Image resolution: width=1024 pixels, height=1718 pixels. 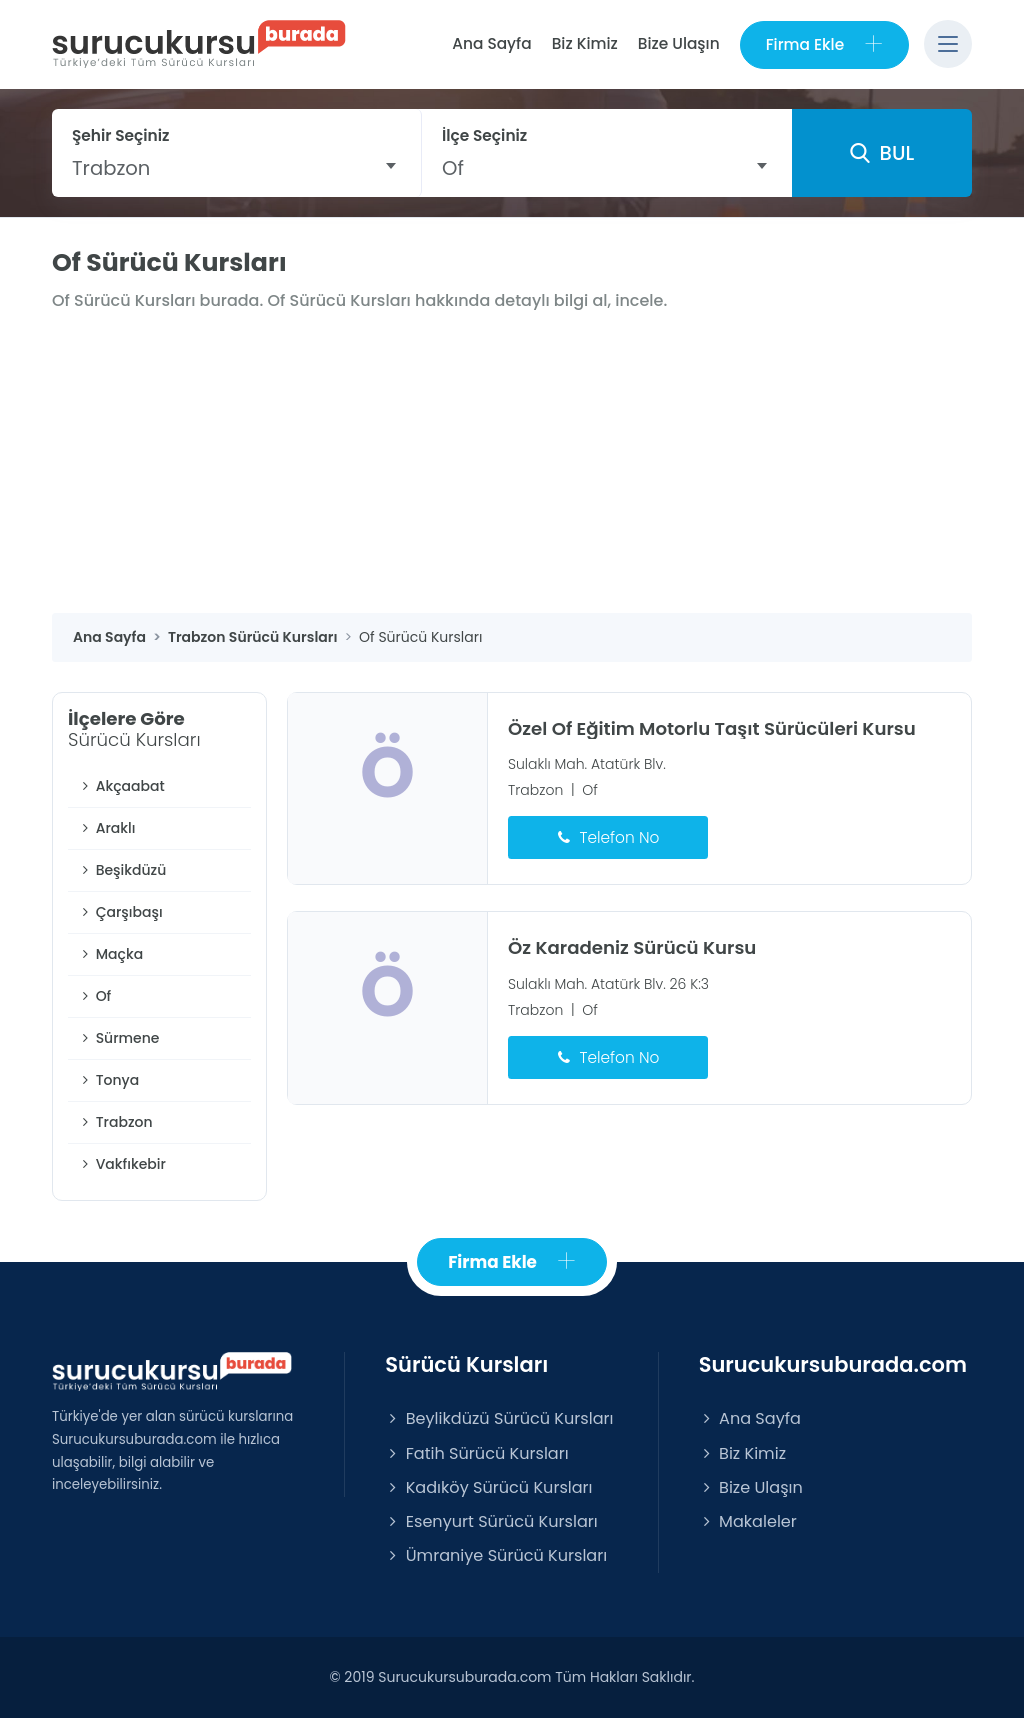 What do you see at coordinates (106, 828) in the screenshot?
I see `Araklı` at bounding box center [106, 828].